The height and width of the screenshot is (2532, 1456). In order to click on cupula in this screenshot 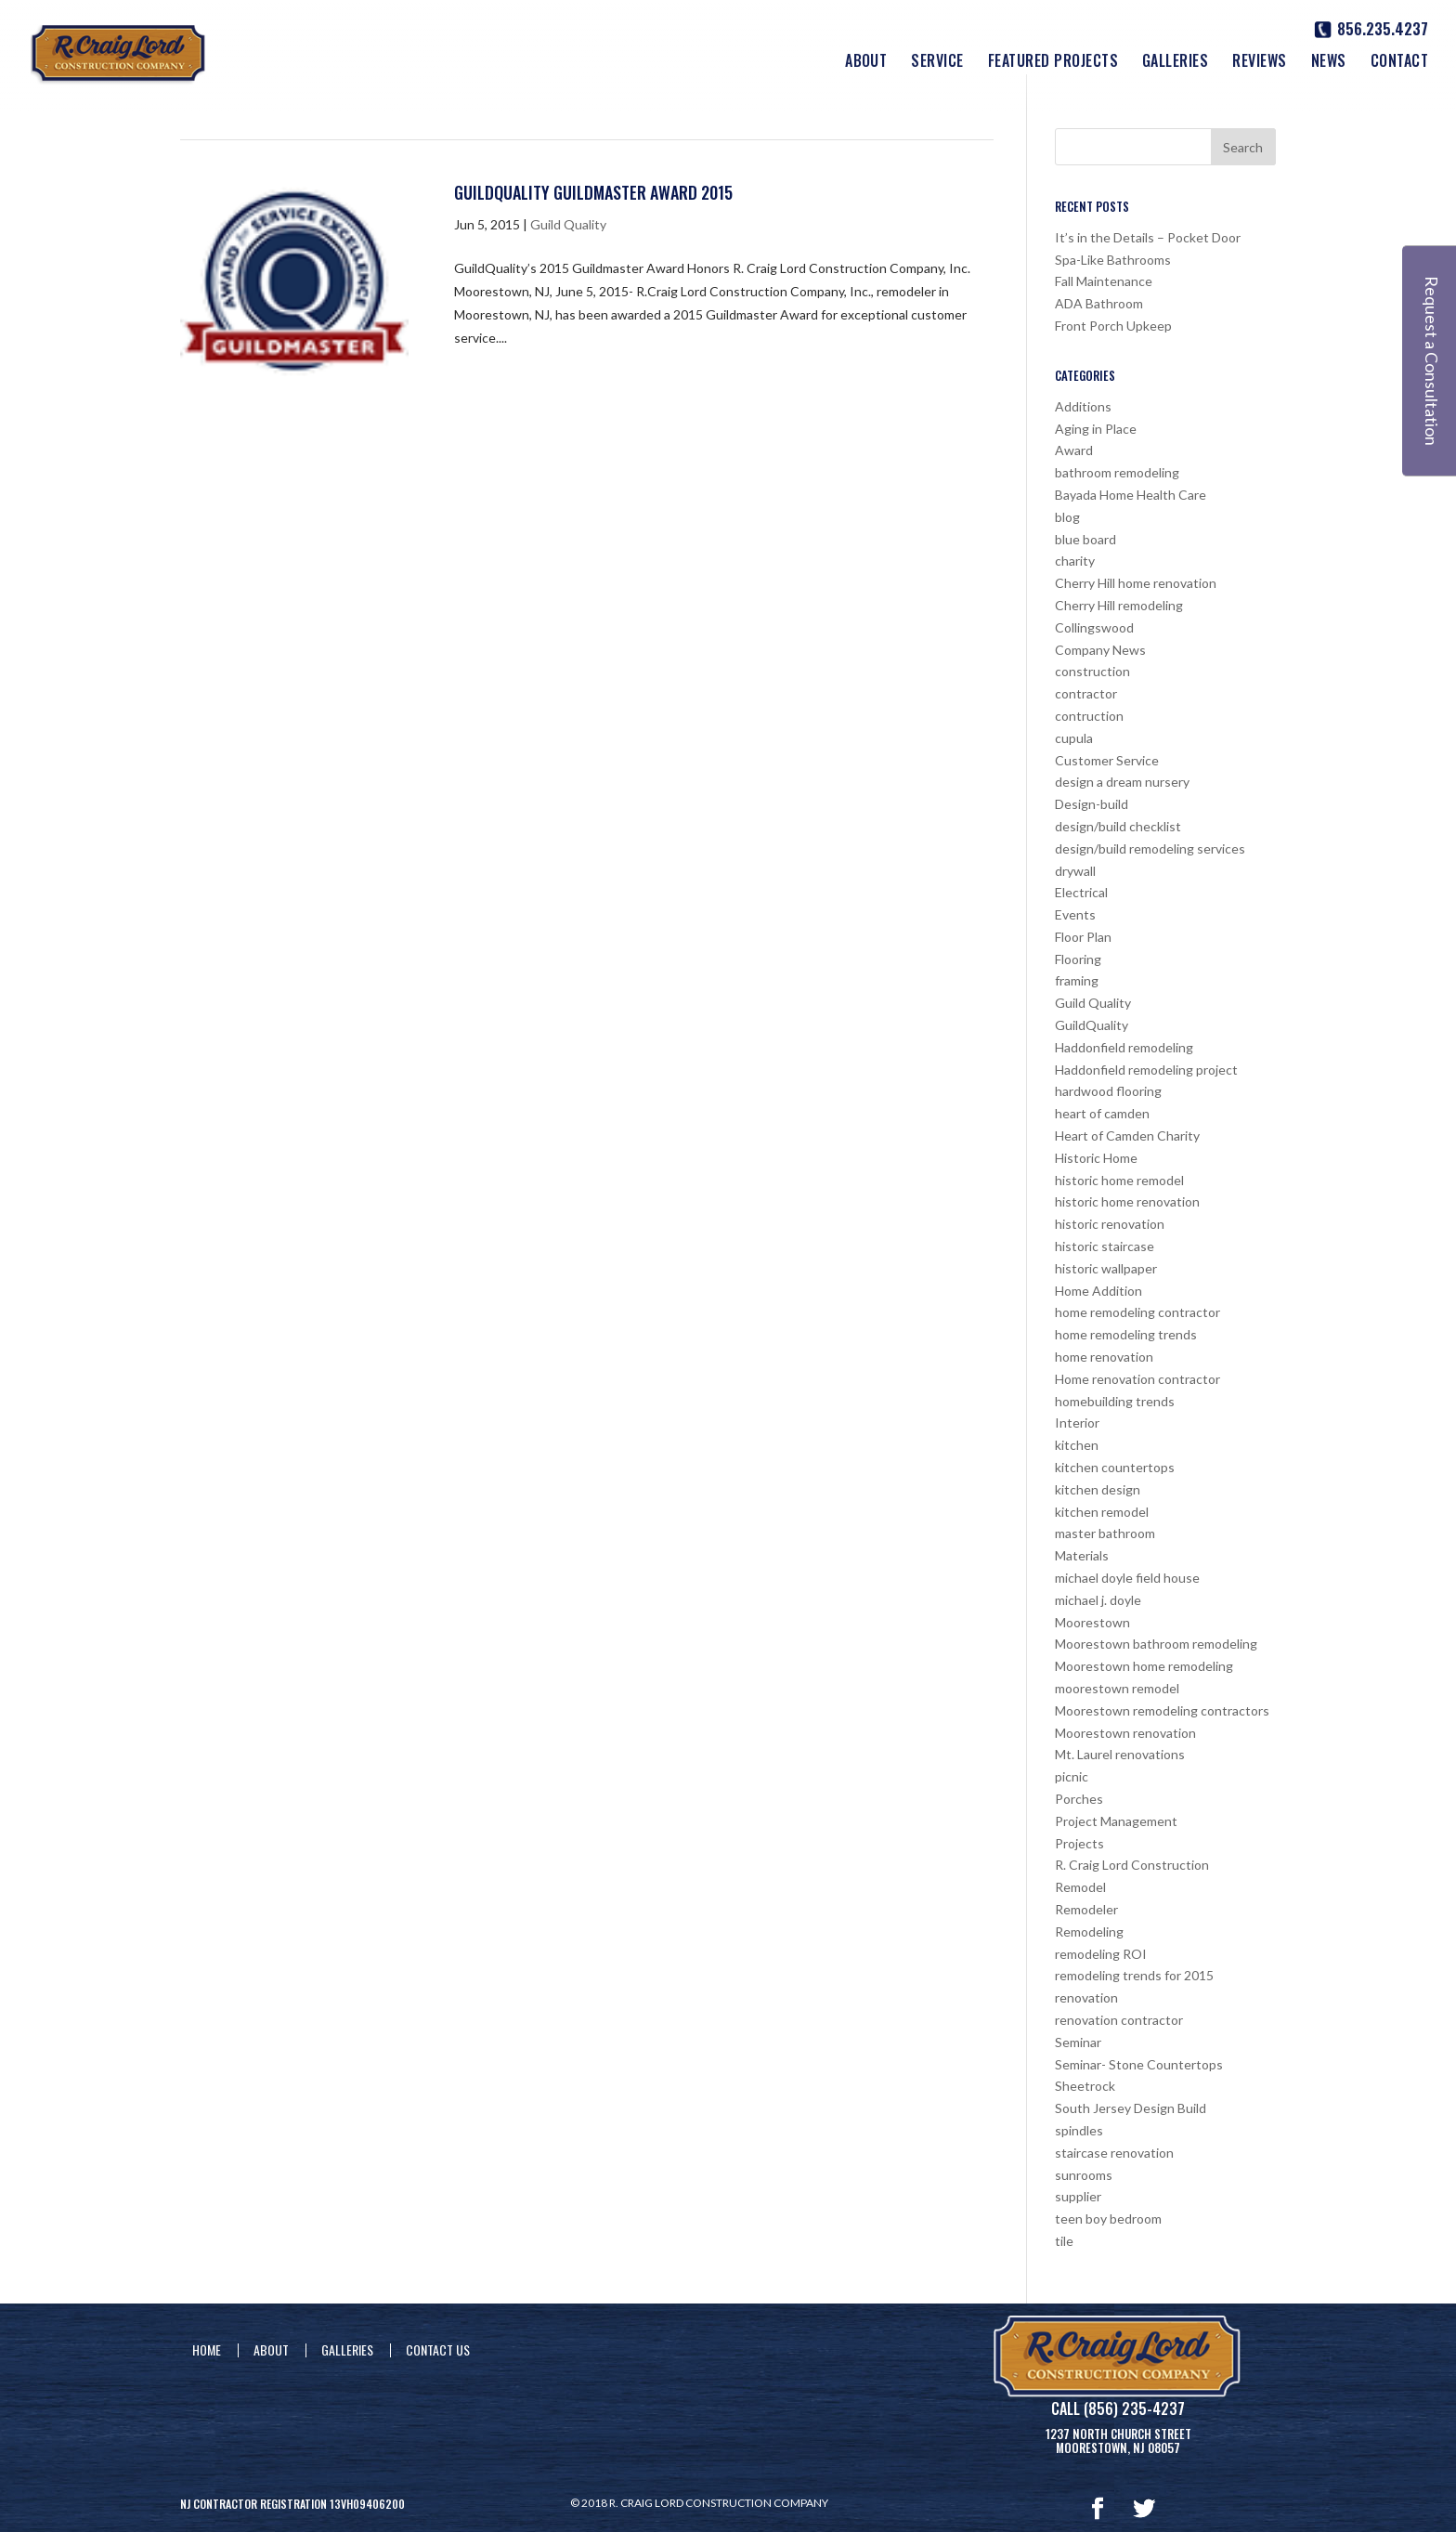, I will do `click(1074, 738)`.